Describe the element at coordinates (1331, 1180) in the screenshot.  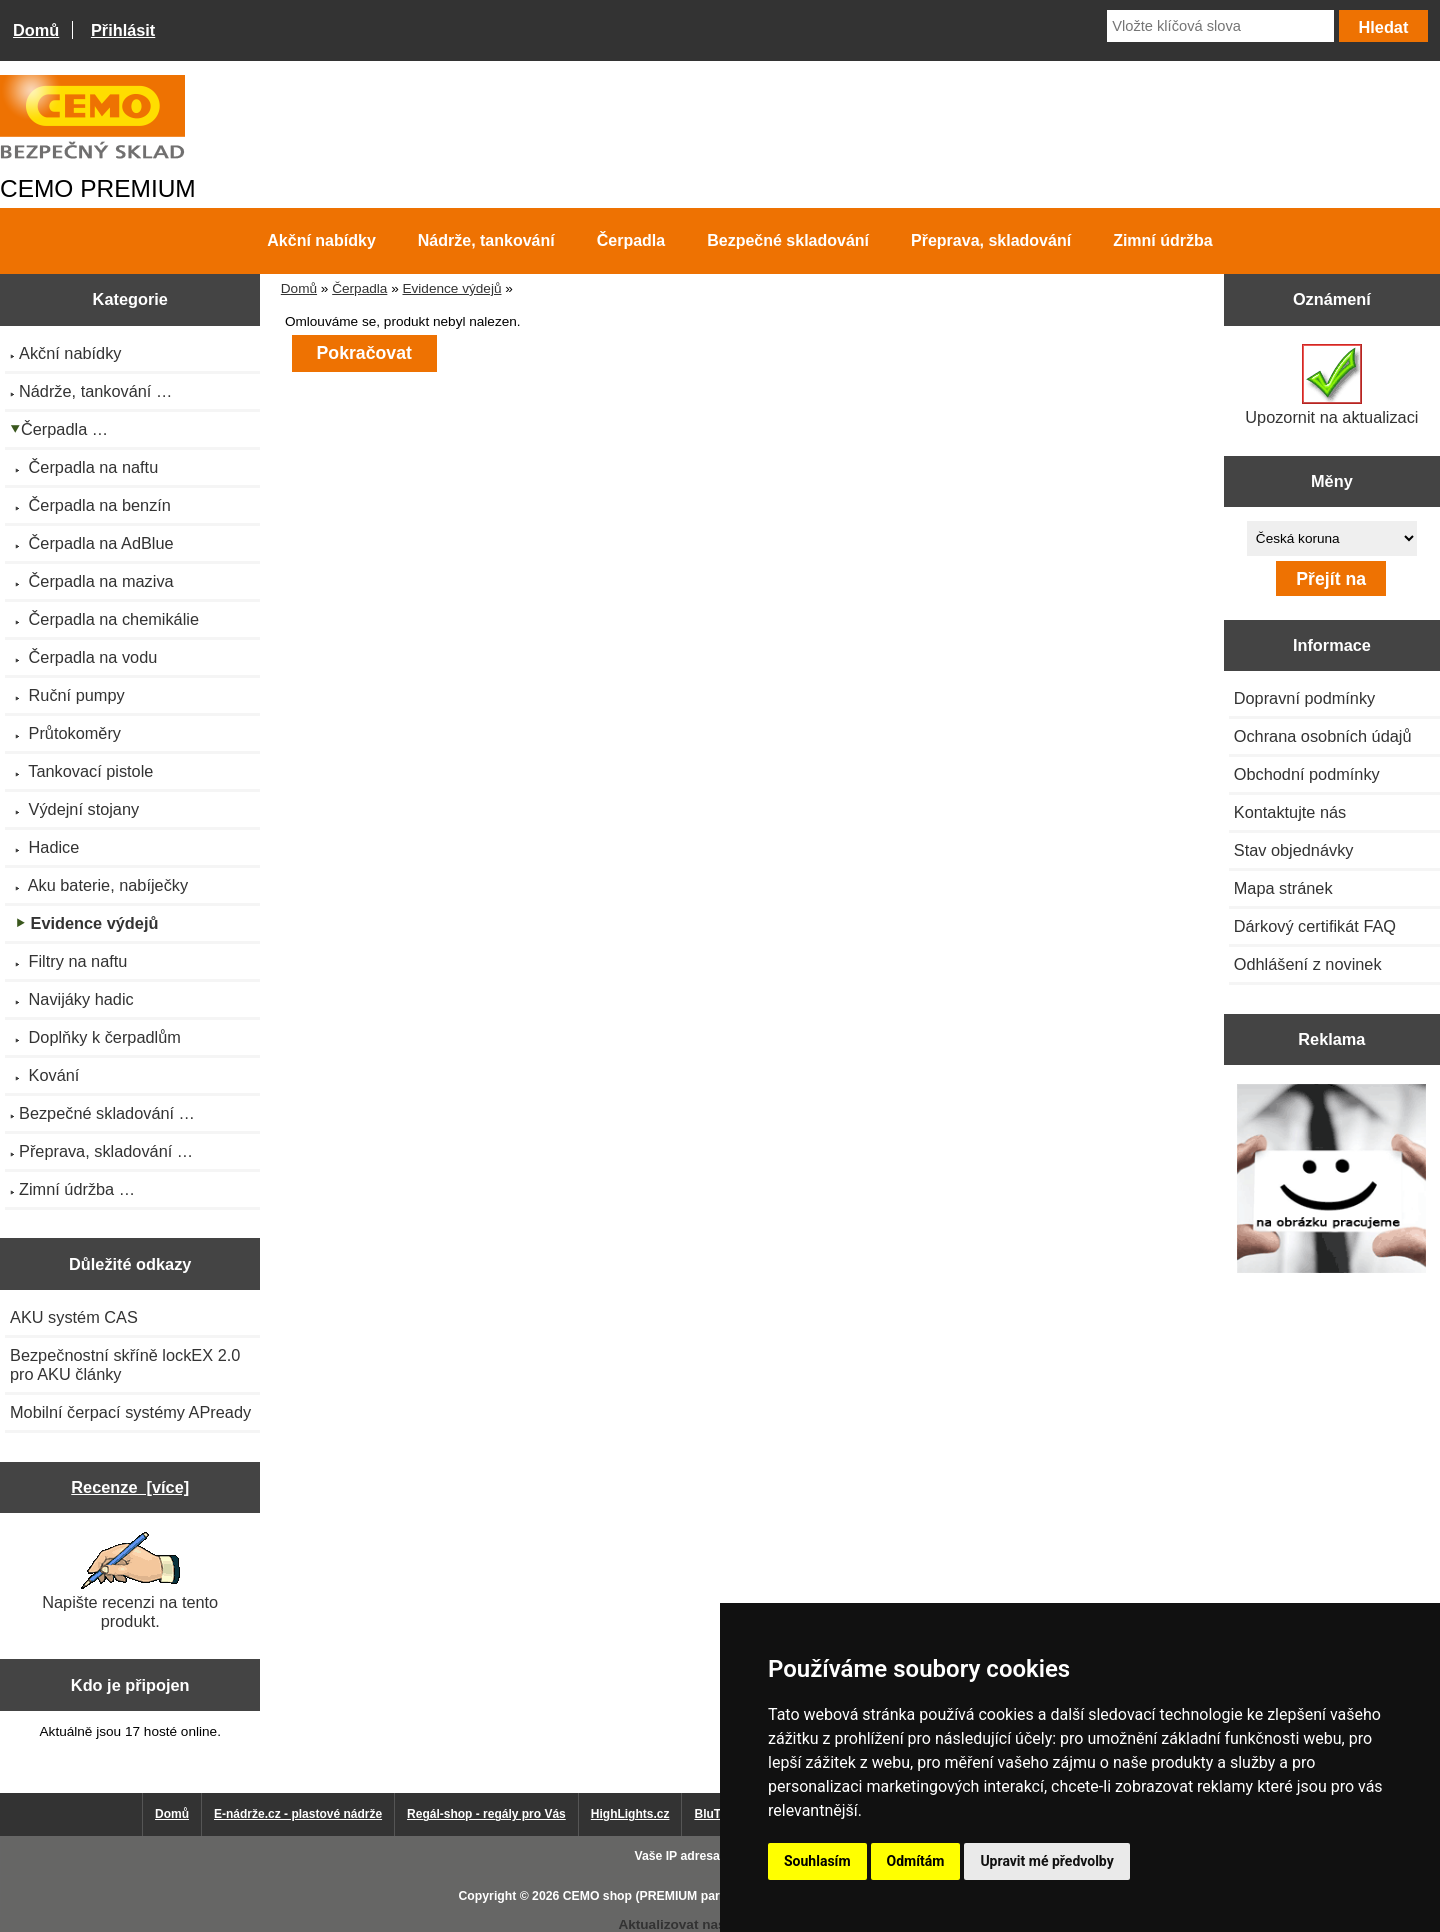
I see `[Výprodej 2022 - plastová nádrž s bandáží 2000 litrů, šíře 72 cm]` at that location.